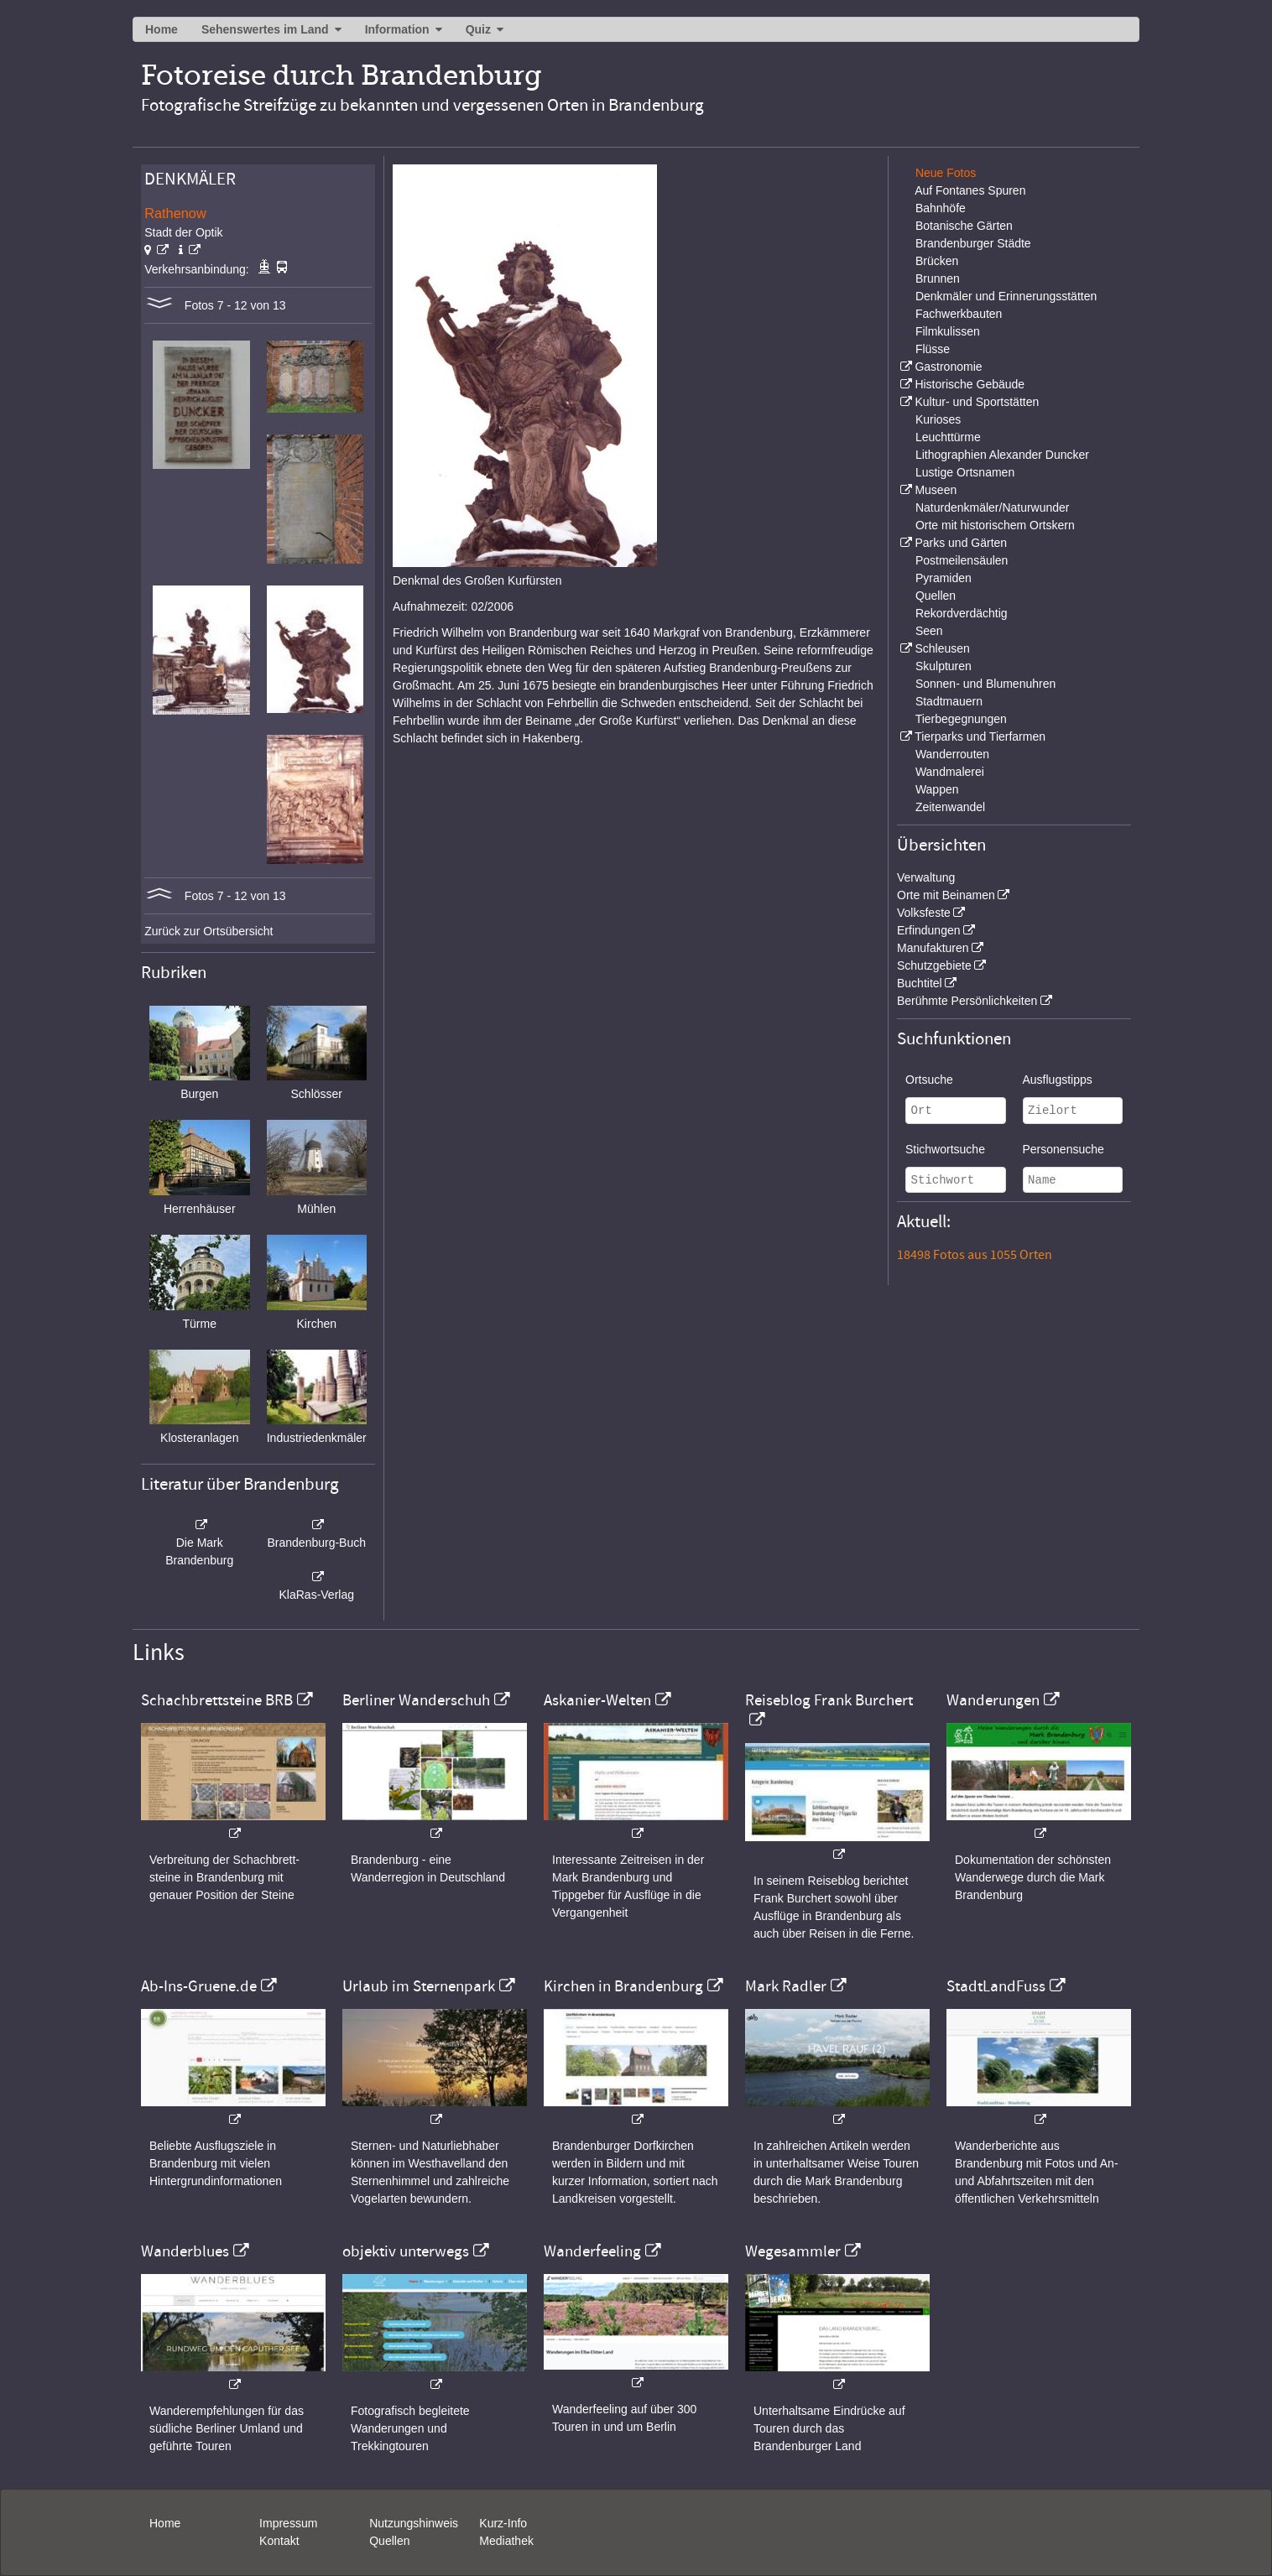  What do you see at coordinates (964, 472) in the screenshot?
I see `Lustige Ortsnamen` at bounding box center [964, 472].